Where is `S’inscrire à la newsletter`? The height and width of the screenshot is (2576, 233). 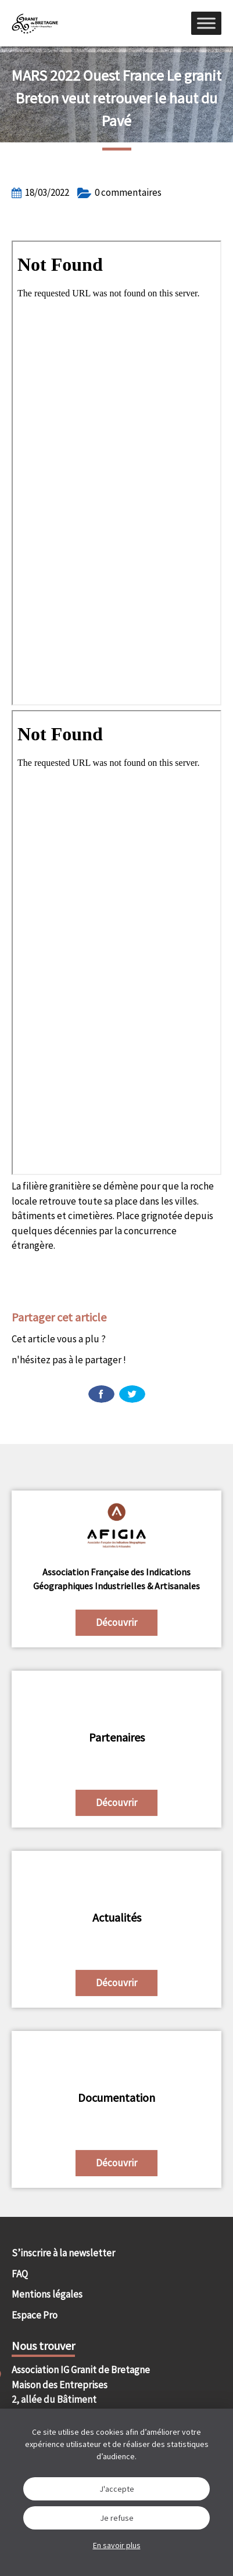
S’inscrire à la newsletter is located at coordinates (63, 2253).